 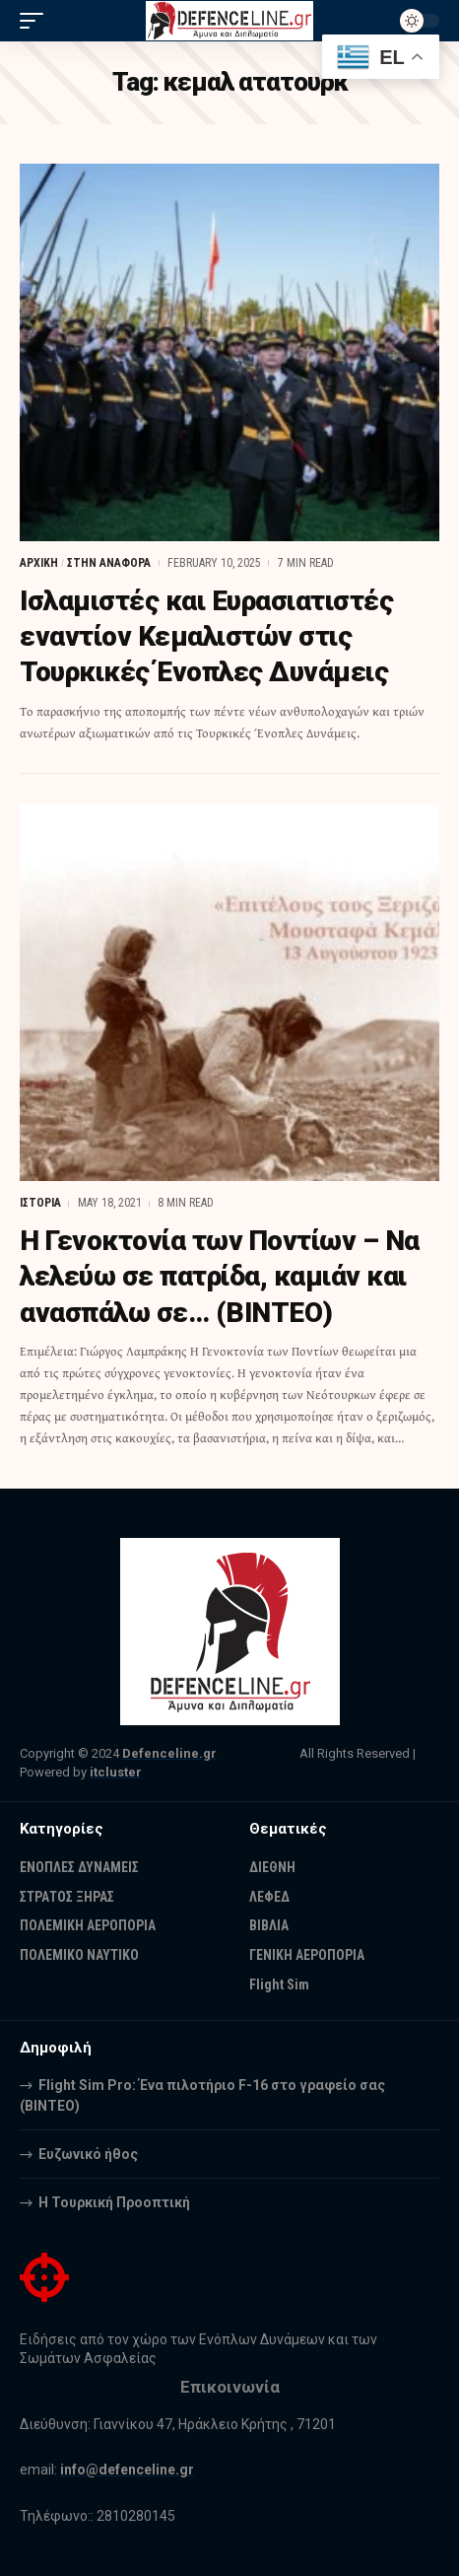 What do you see at coordinates (40, 1203) in the screenshot?
I see `ΙΣΤΟΡΙΑ` at bounding box center [40, 1203].